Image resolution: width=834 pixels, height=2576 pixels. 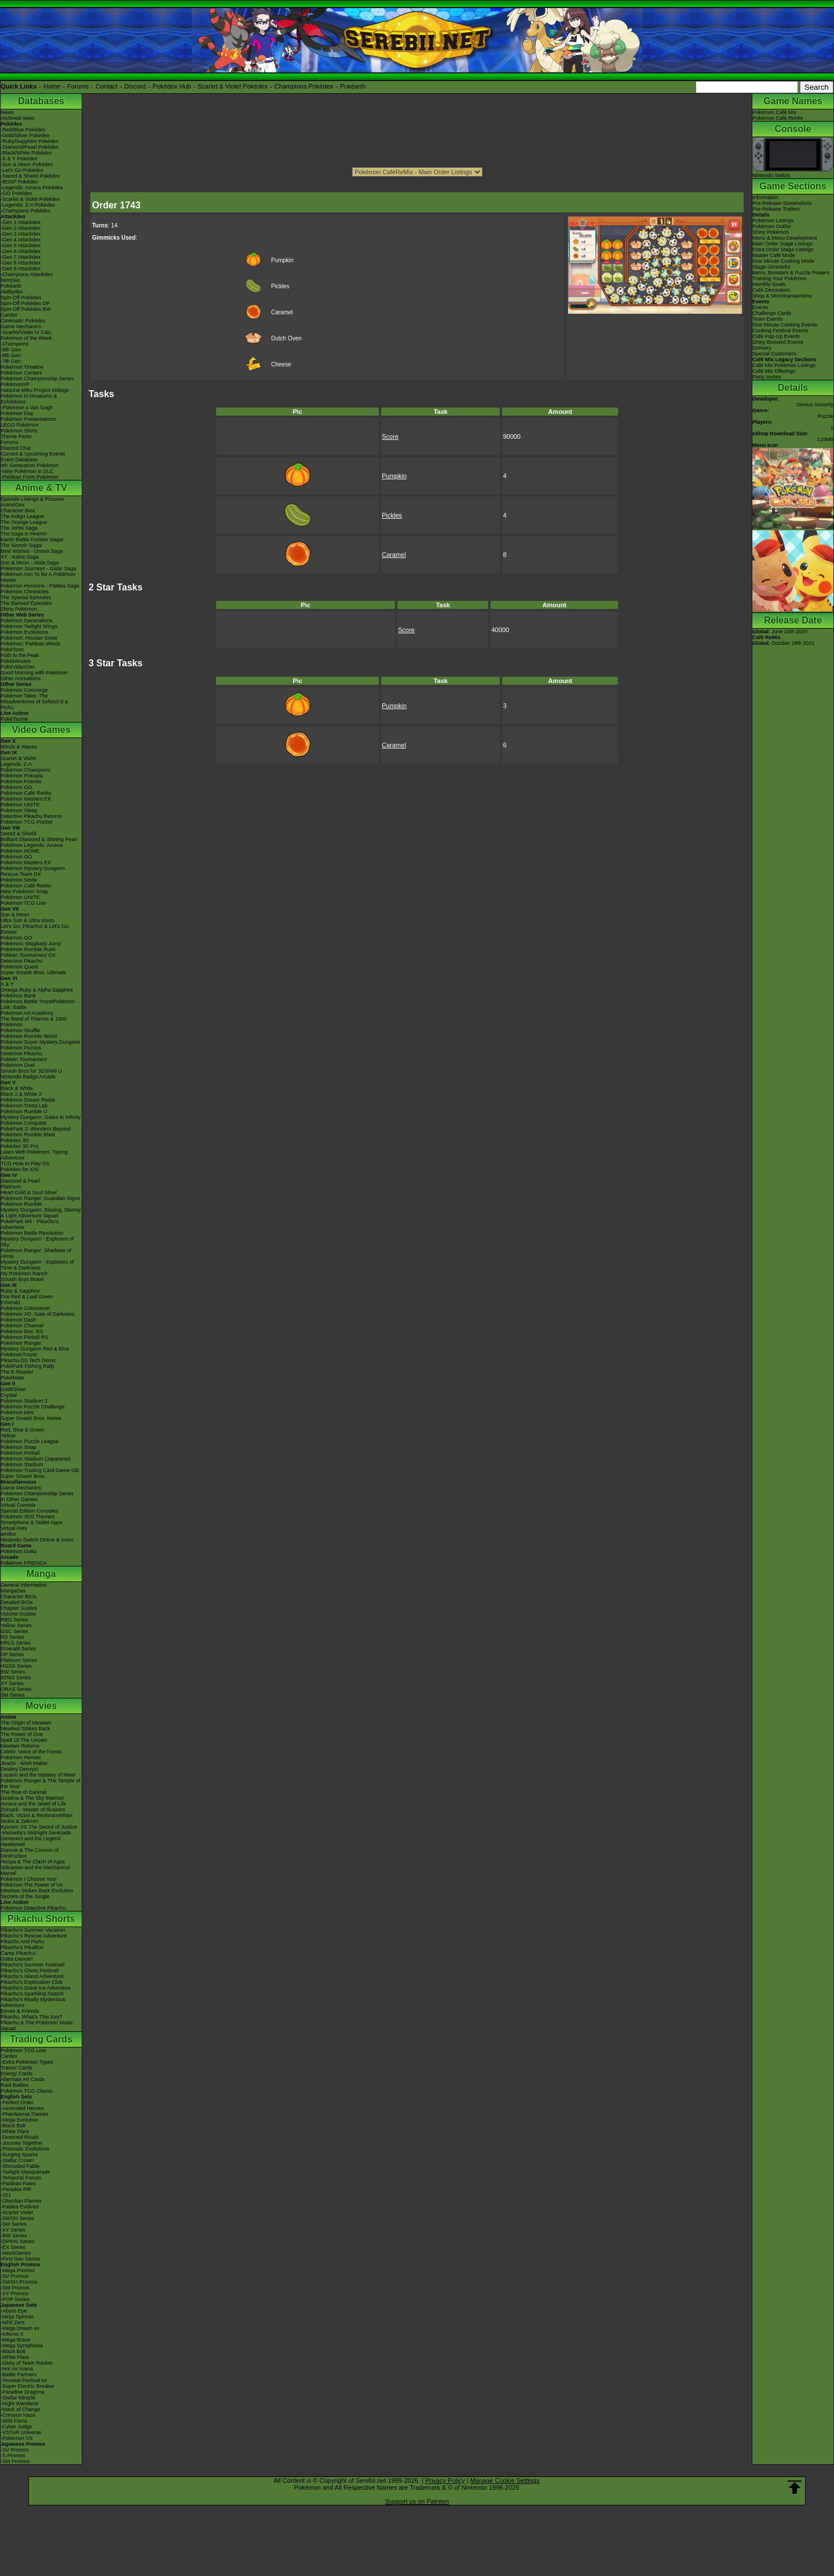 What do you see at coordinates (38, 1004) in the screenshot?
I see `Pokémon Battle TrozeiPokémon Link: Battle` at bounding box center [38, 1004].